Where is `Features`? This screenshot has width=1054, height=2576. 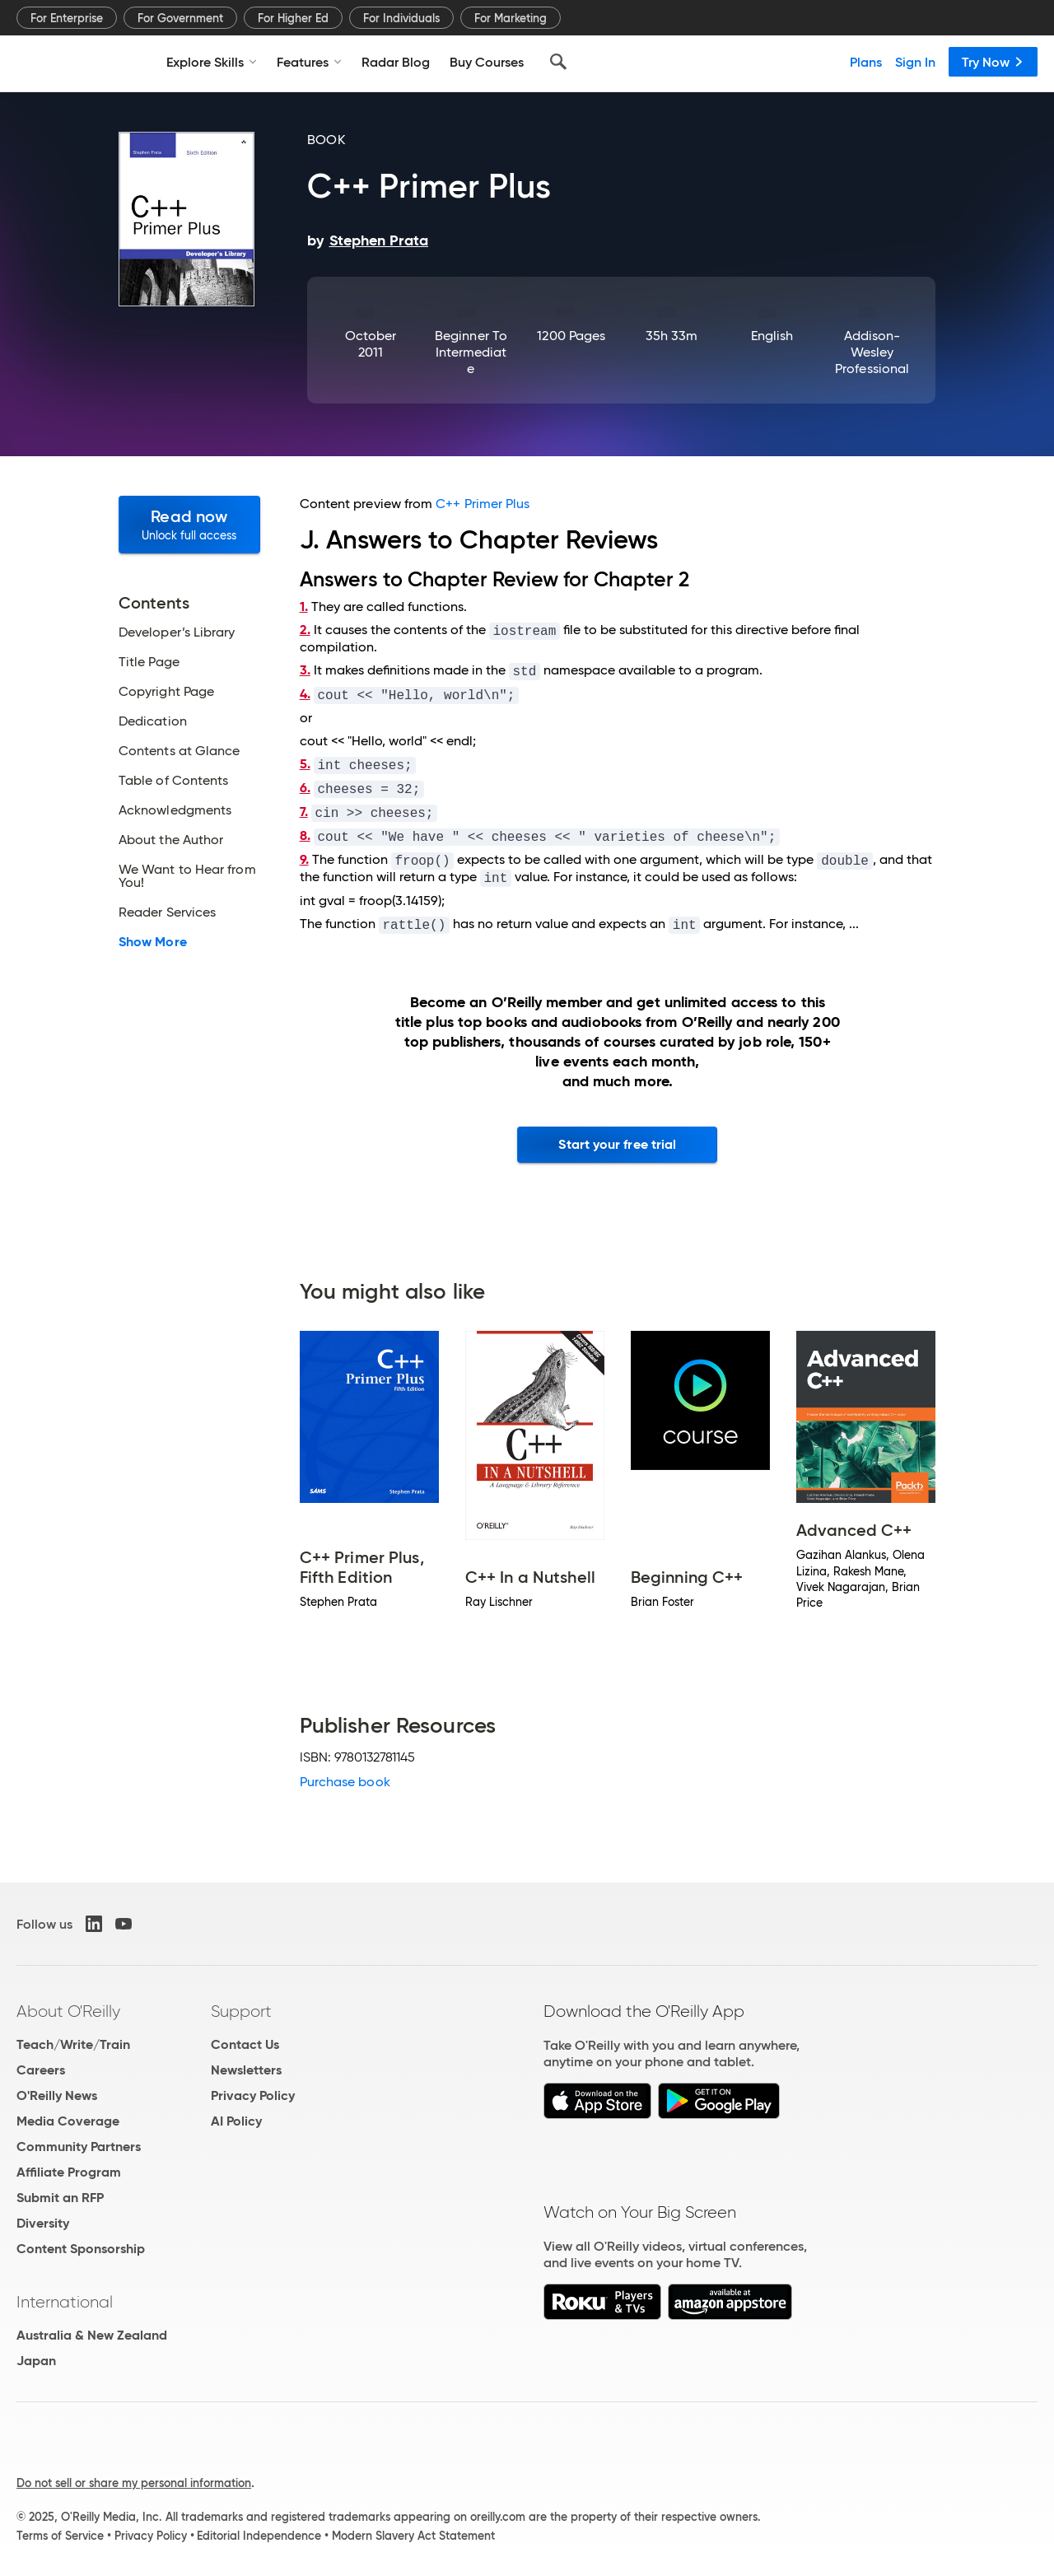 Features is located at coordinates (309, 62).